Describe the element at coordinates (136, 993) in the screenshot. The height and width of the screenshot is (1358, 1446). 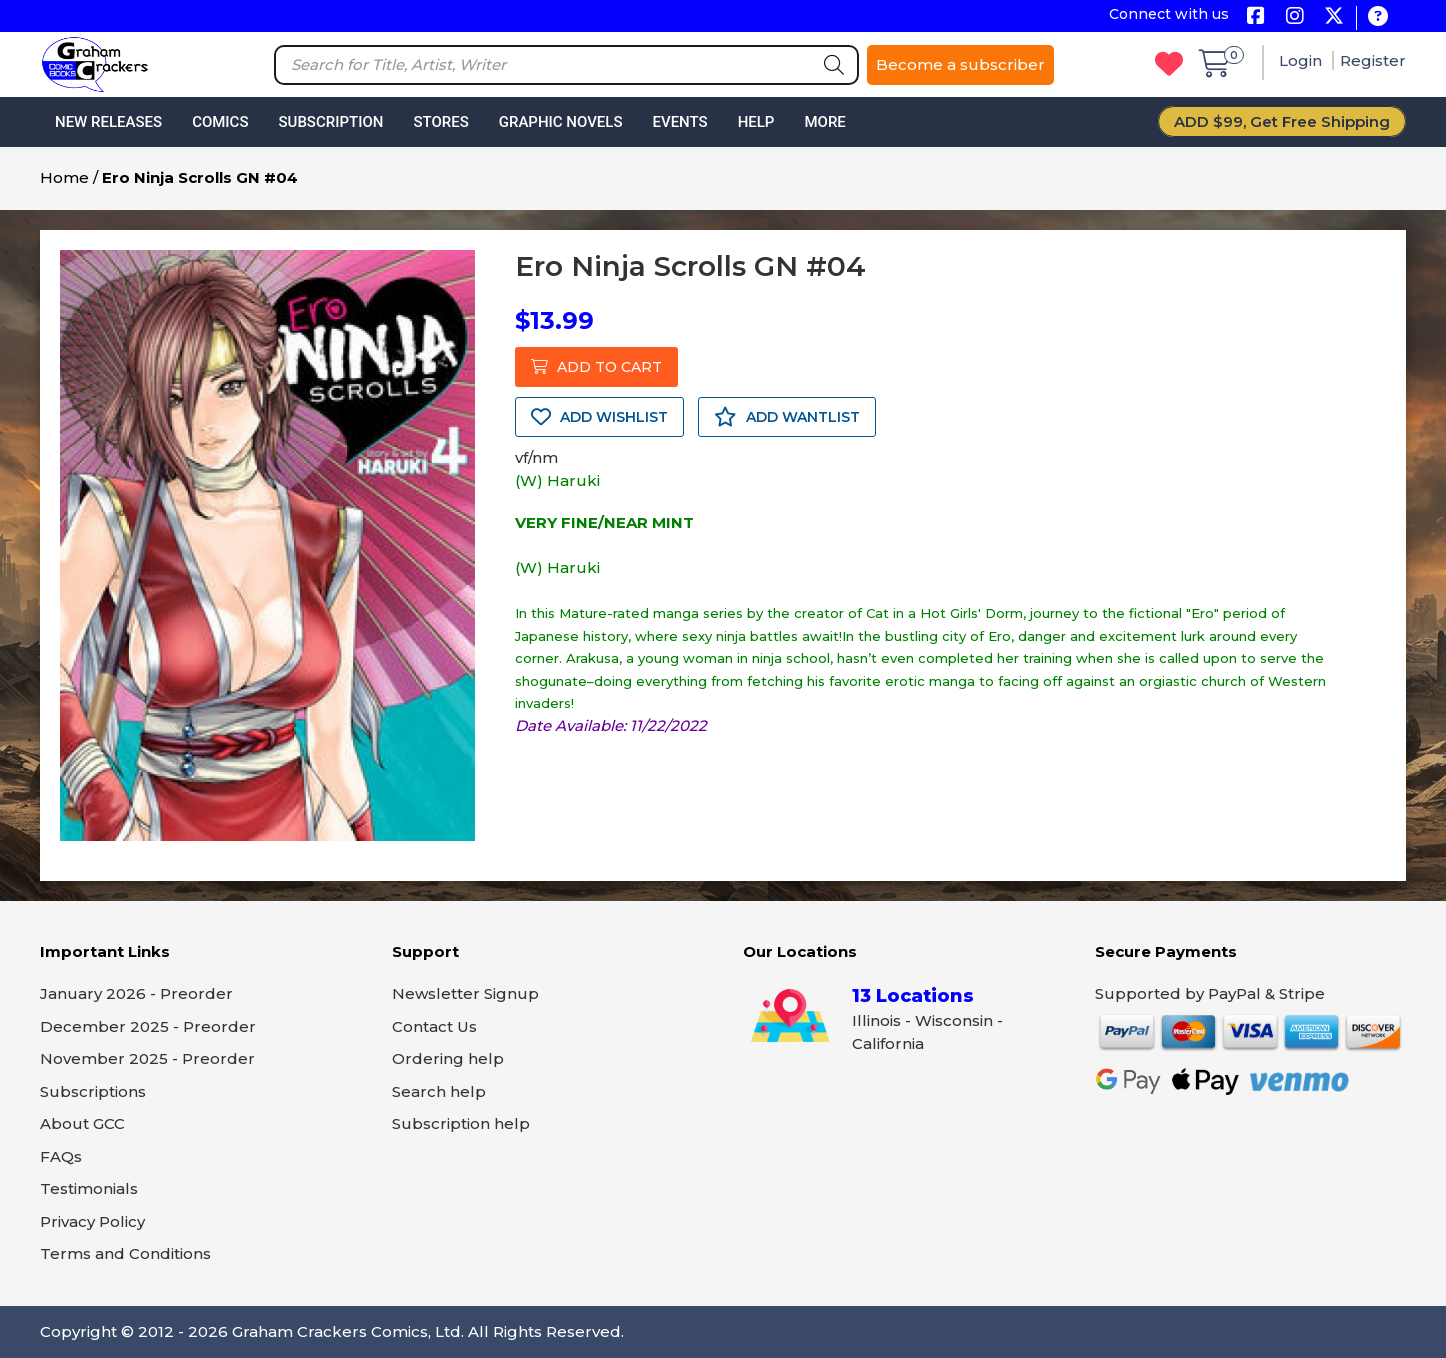
I see `January 2026 - Preorder` at that location.